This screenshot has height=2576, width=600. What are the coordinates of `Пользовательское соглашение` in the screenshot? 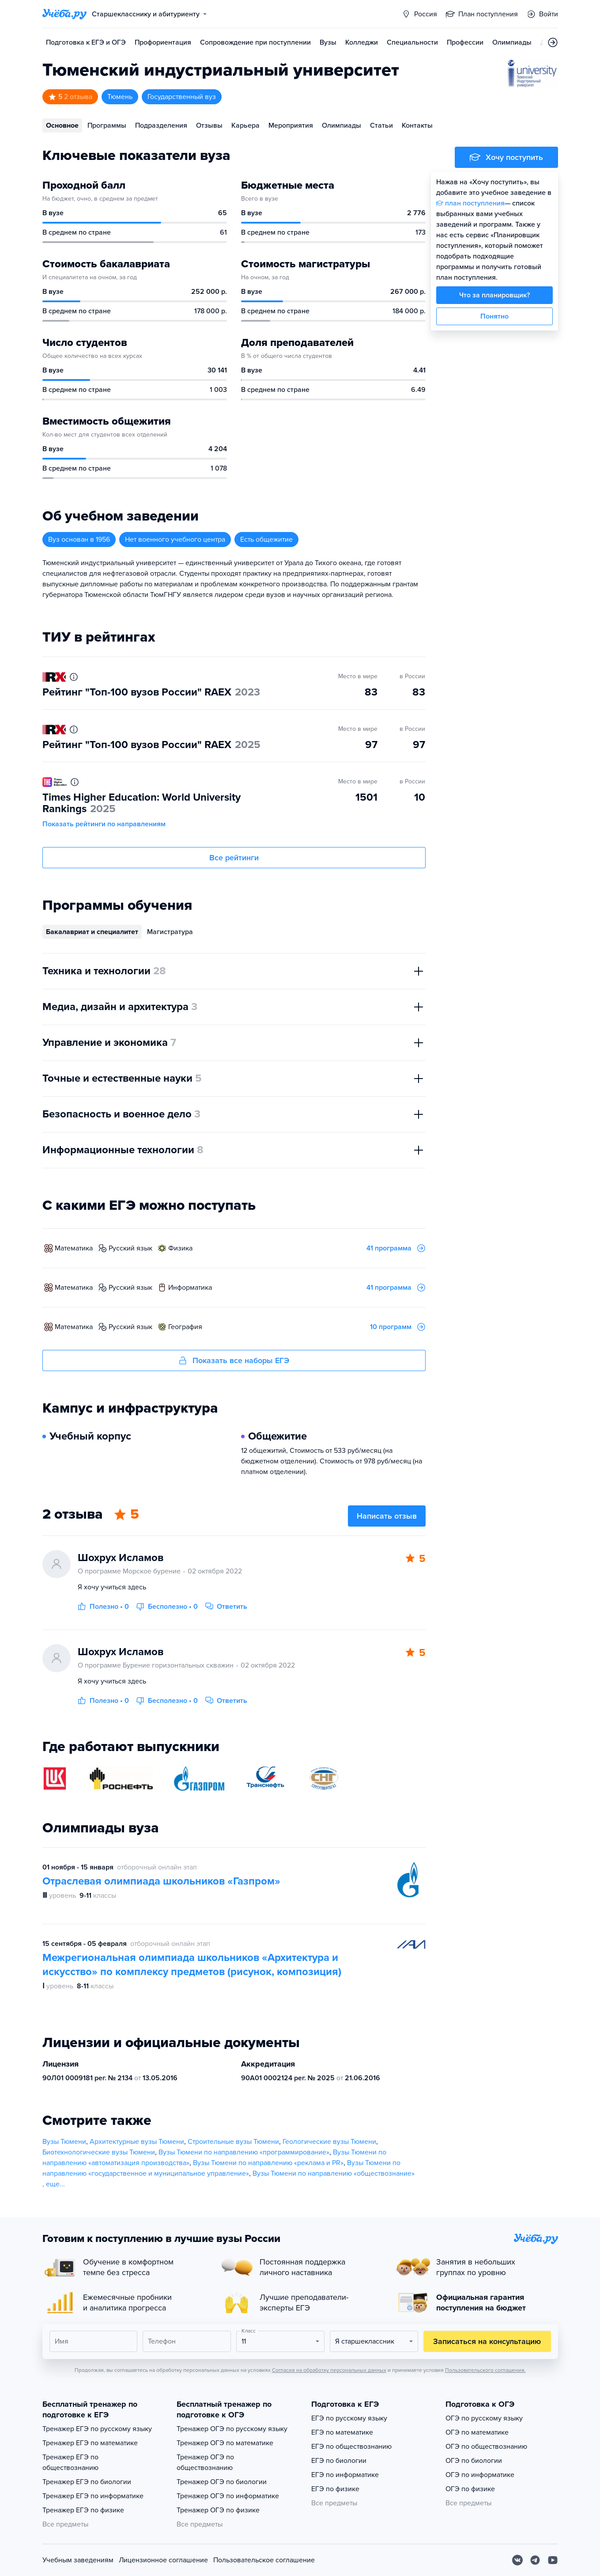 It's located at (264, 2560).